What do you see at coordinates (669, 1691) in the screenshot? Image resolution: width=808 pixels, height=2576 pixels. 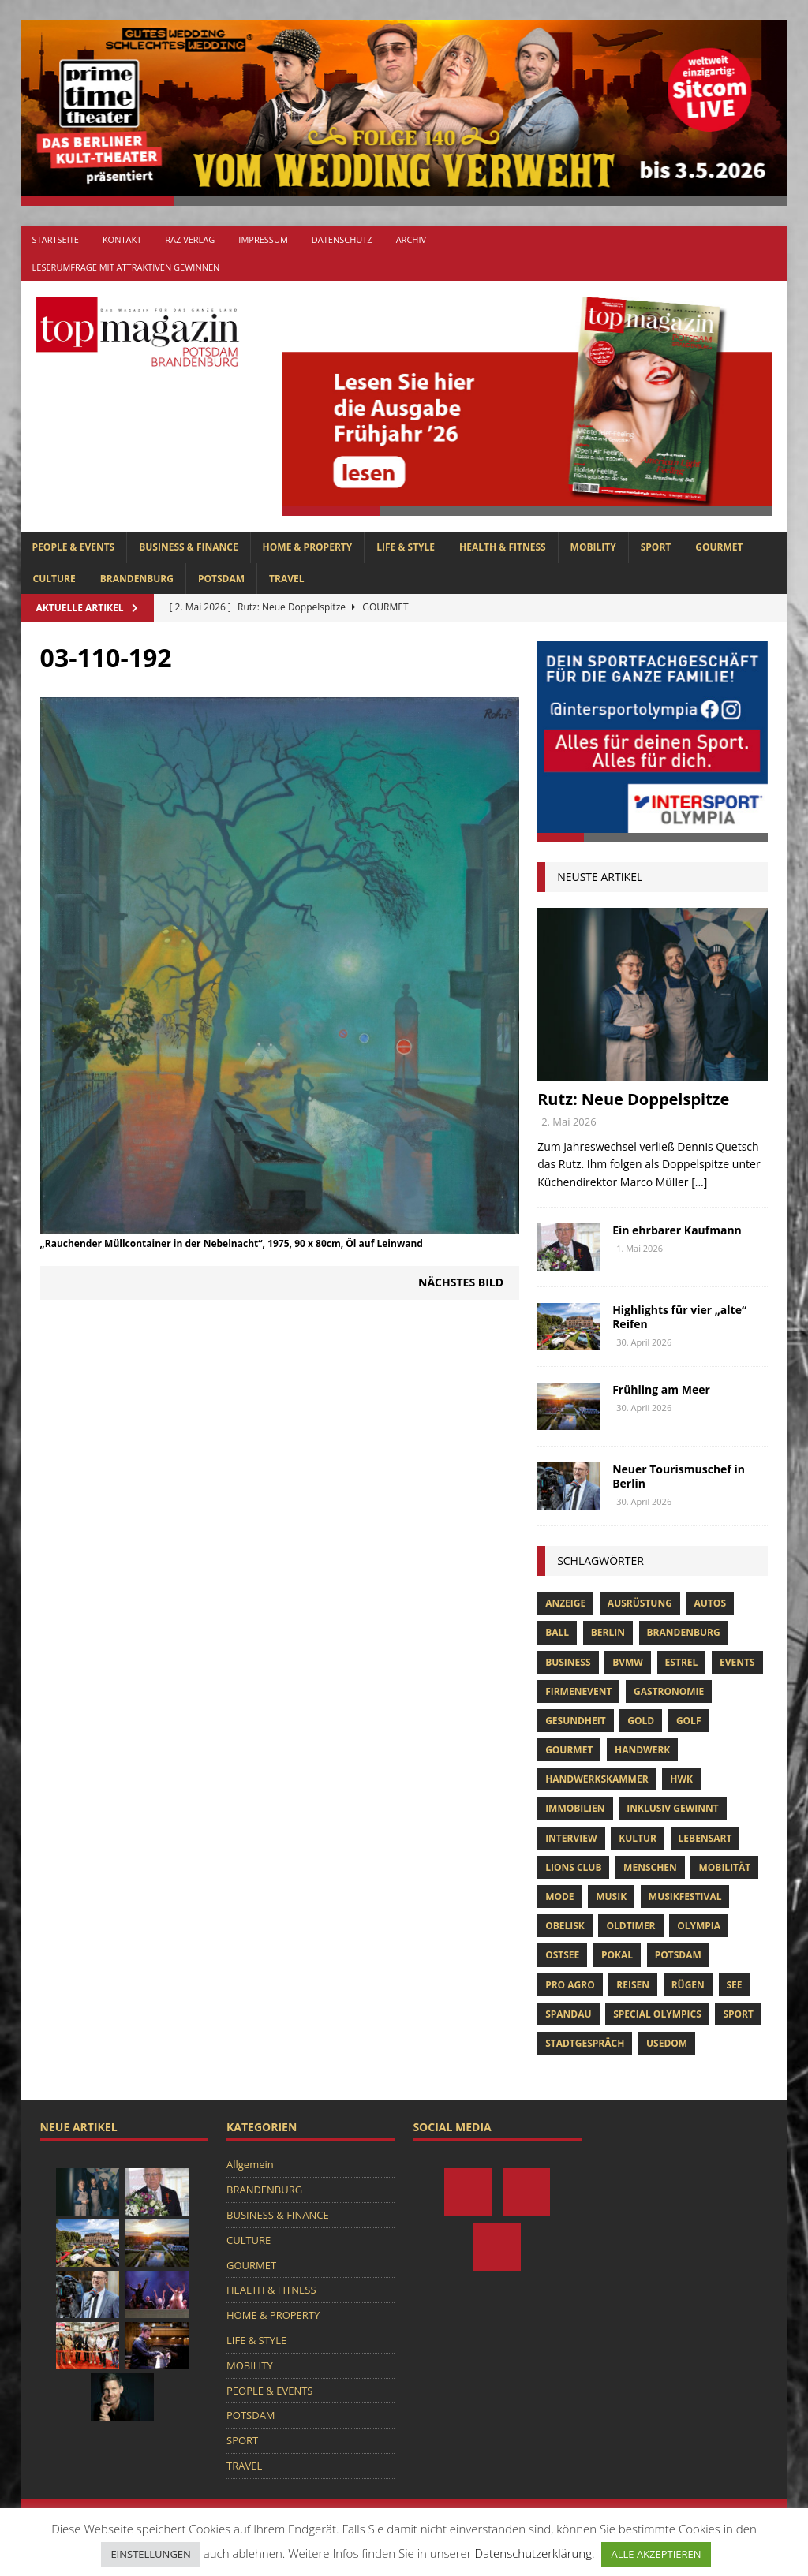 I see `Gastronomie` at bounding box center [669, 1691].